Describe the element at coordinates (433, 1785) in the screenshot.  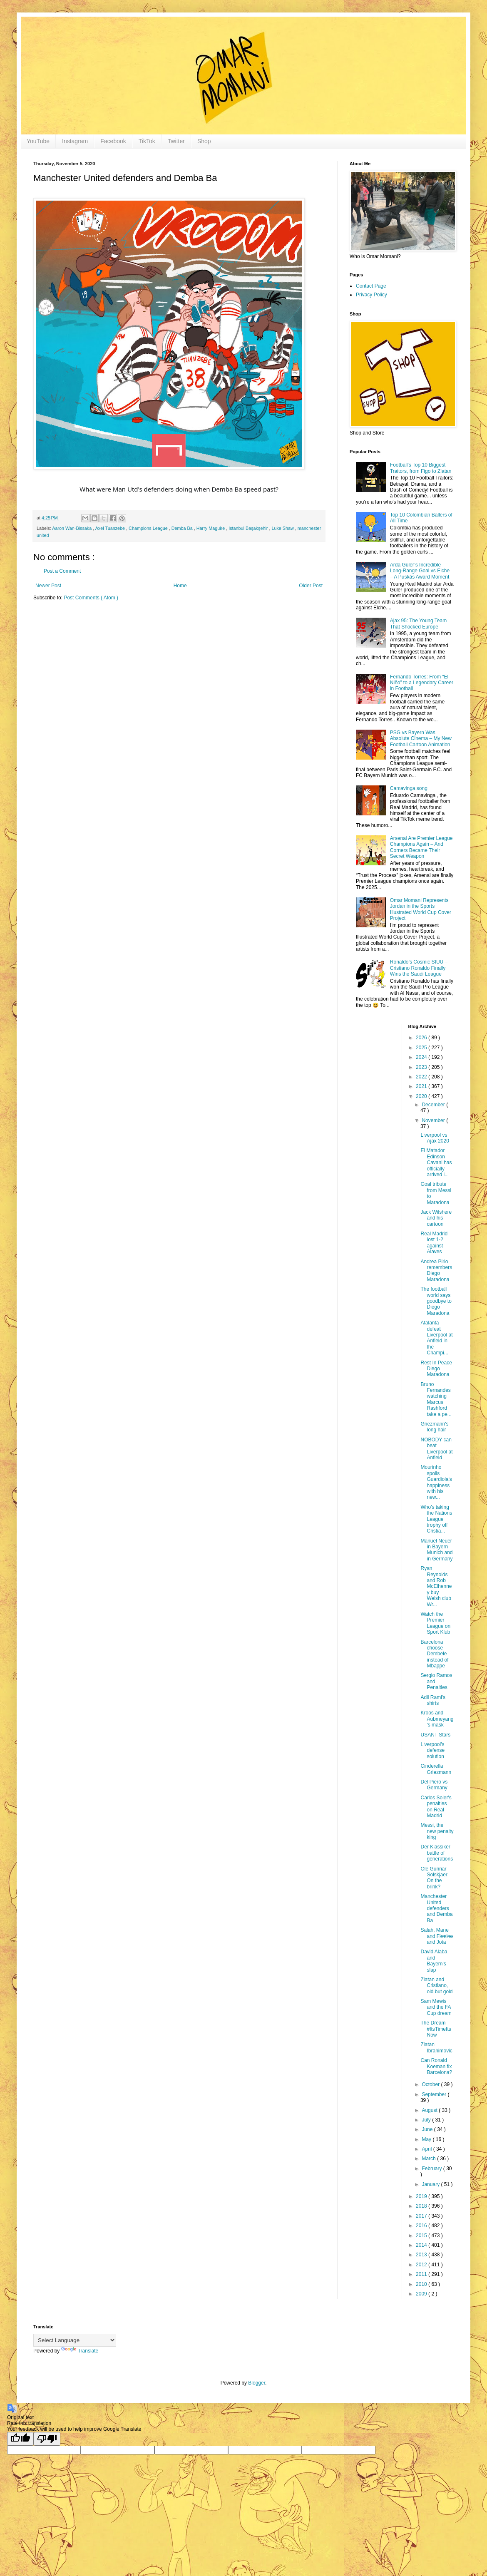
I see `Del Piero vs Germany` at that location.